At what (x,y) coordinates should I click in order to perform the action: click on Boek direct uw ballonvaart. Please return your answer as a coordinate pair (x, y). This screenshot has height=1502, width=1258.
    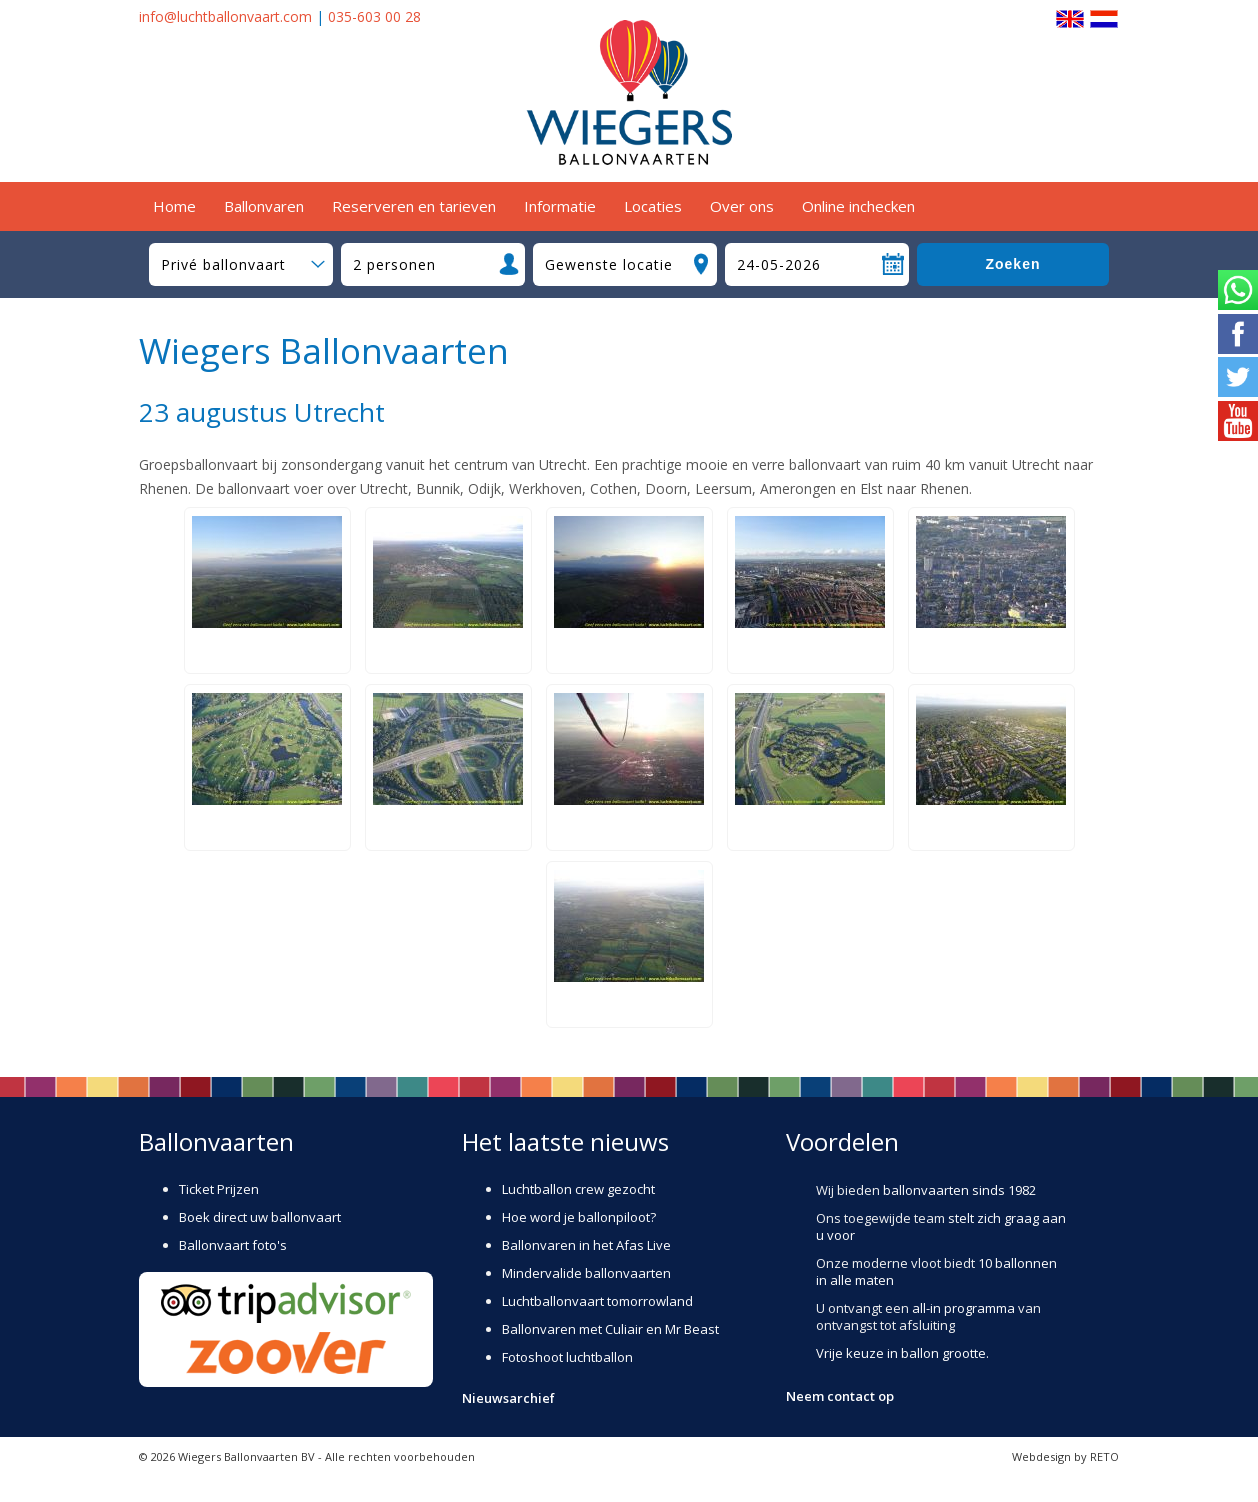
    Looking at the image, I should click on (260, 1217).